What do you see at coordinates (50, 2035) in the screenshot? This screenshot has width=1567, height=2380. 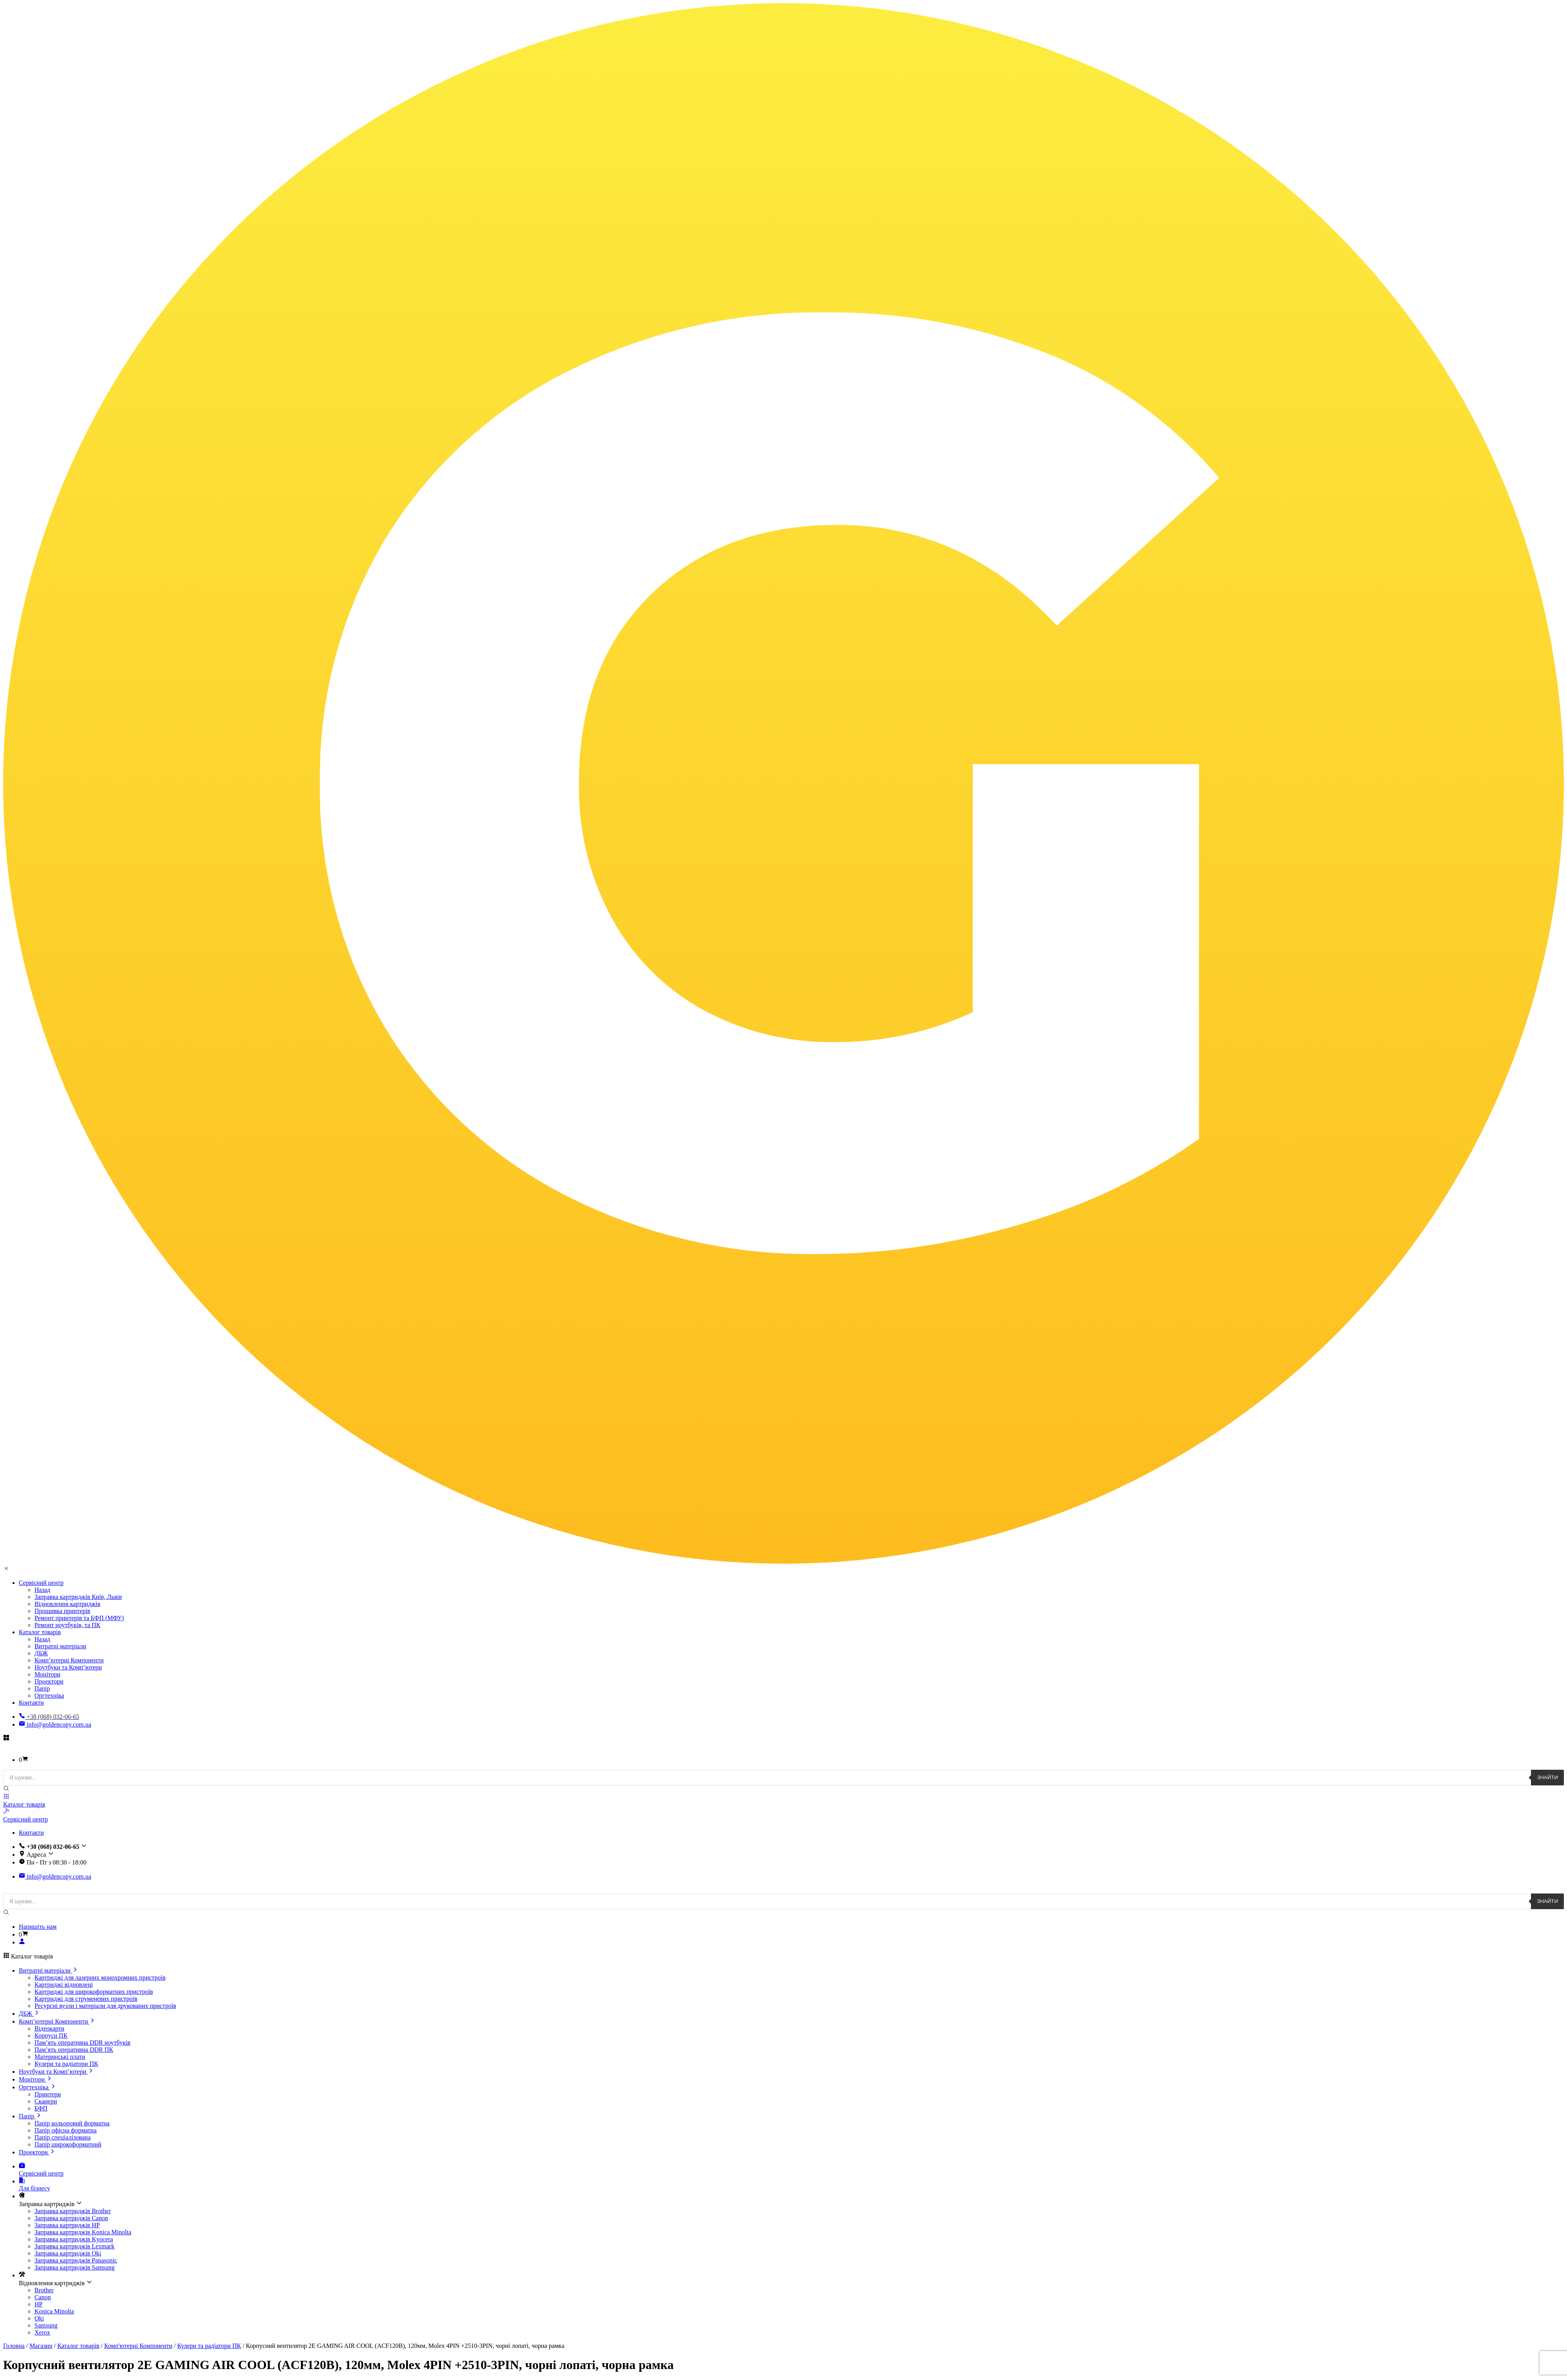 I see `Корпуси ПК` at bounding box center [50, 2035].